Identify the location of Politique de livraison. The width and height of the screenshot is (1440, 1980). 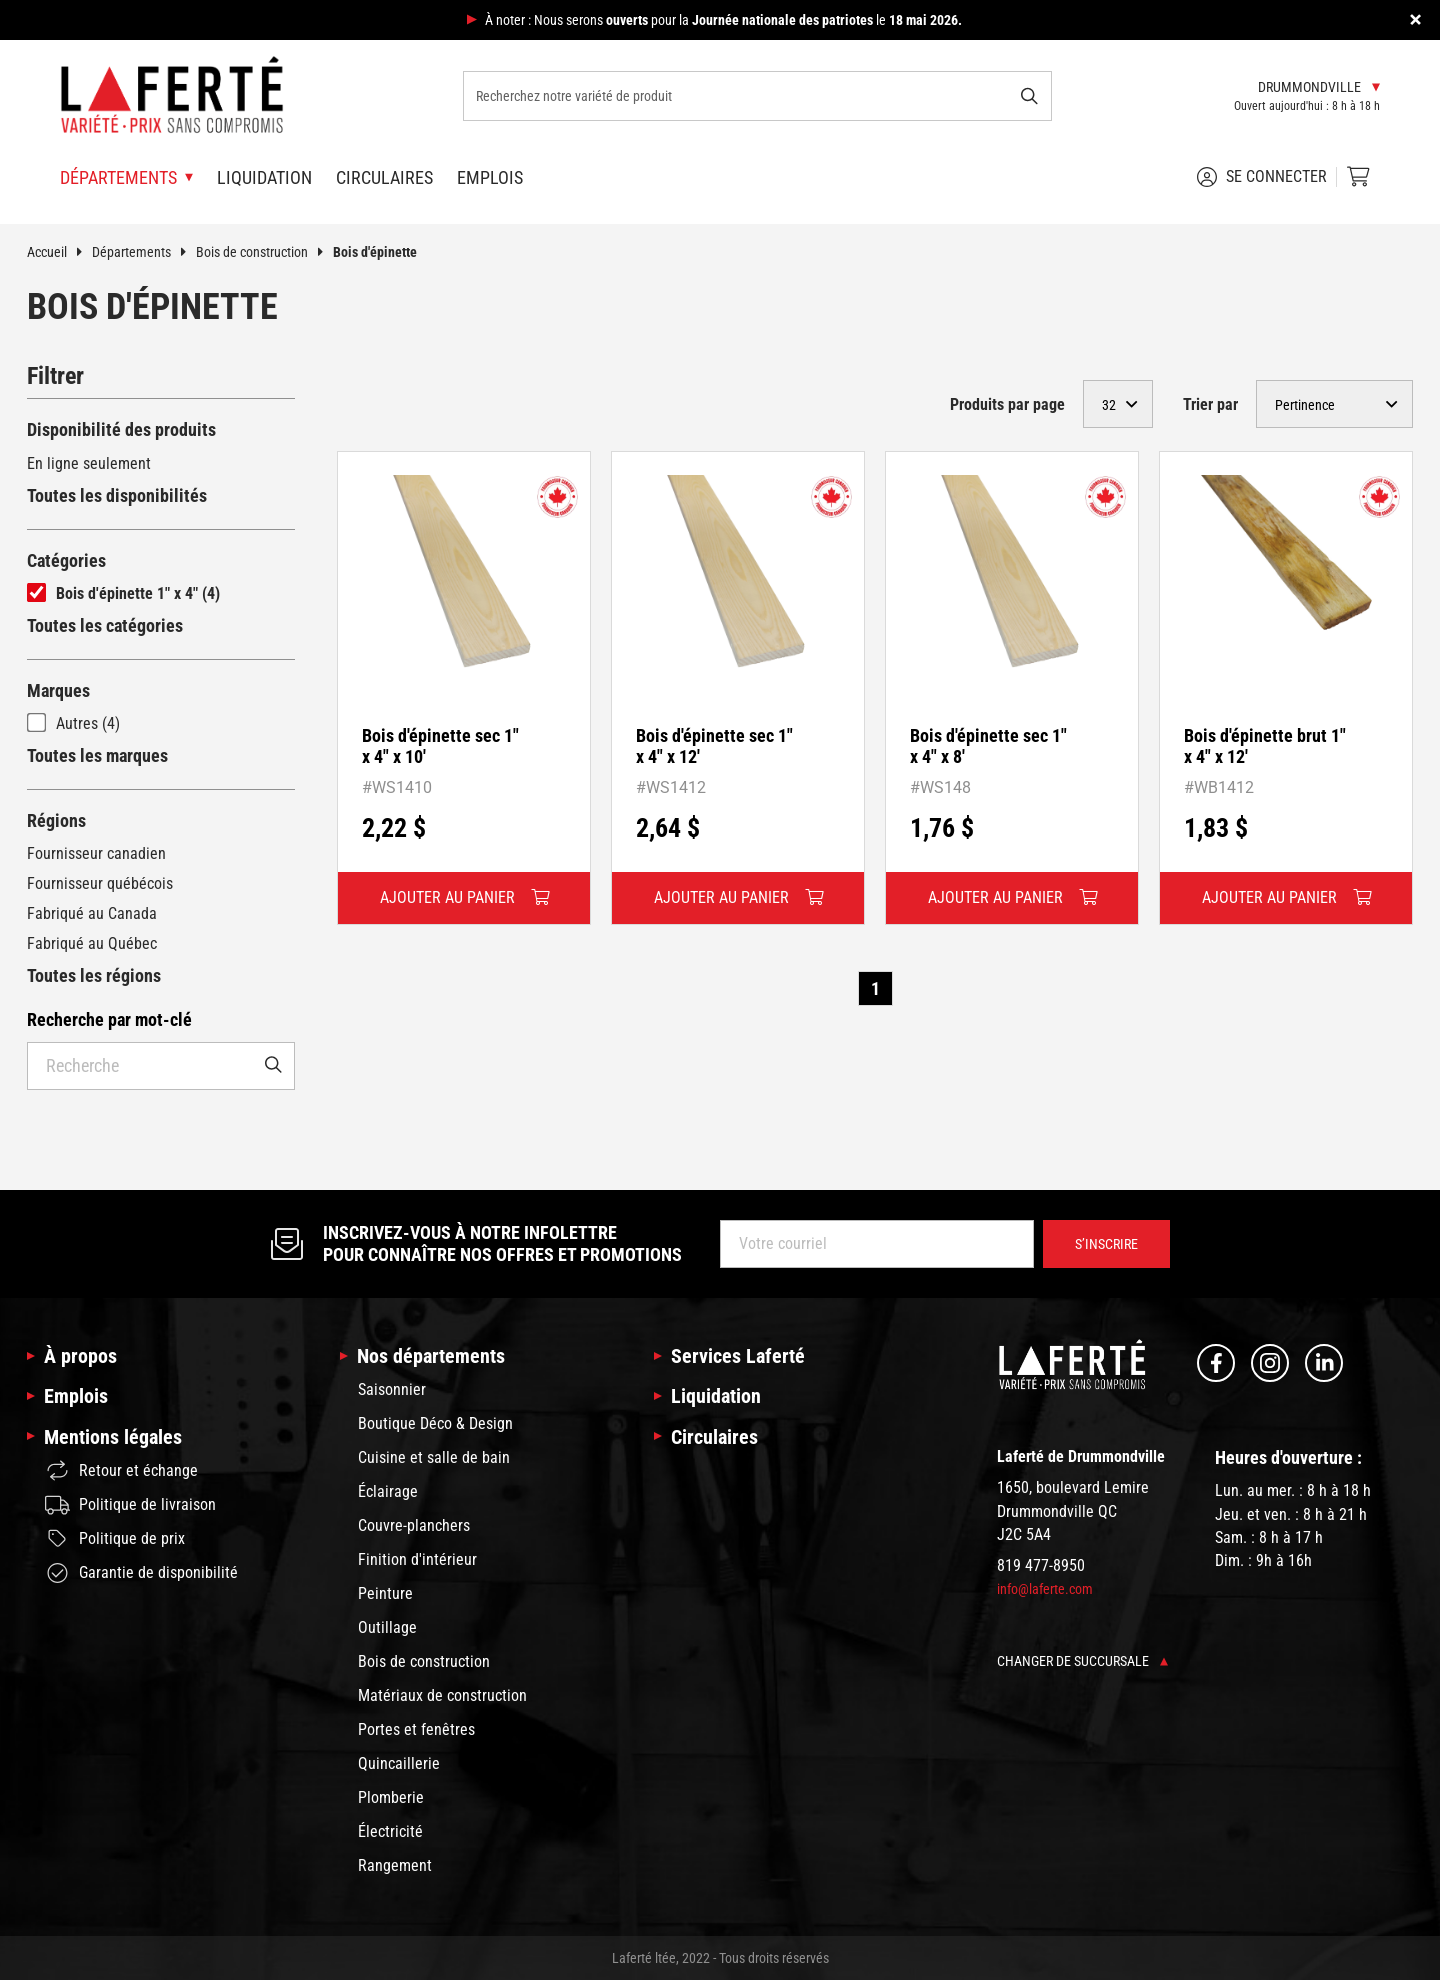
(130, 1505).